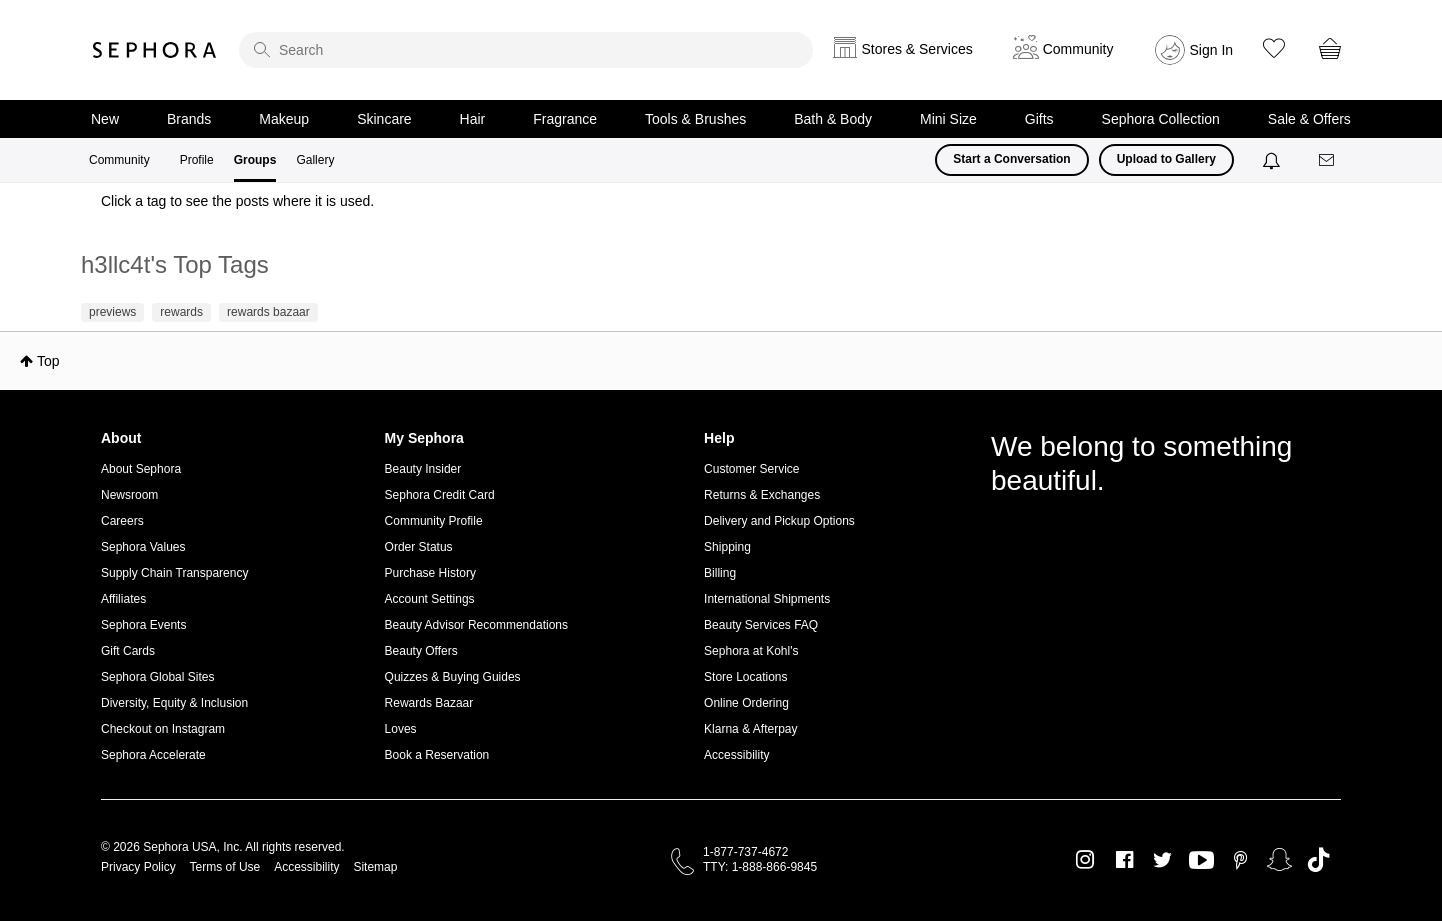 This screenshot has width=1442, height=921. Describe the element at coordinates (143, 625) in the screenshot. I see `Sephora Events` at that location.